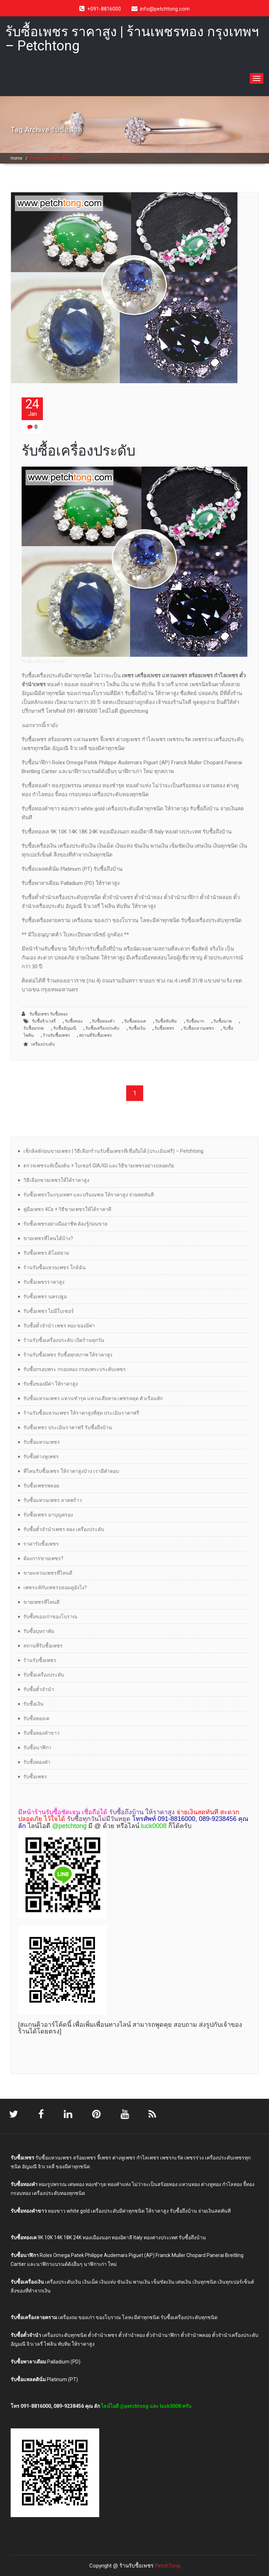 The image size is (269, 2576). Describe the element at coordinates (98, 1165) in the screenshot. I see `ตรวจเพชรแท้เบื้องต้น + ใบเซอร์ GIA/IGI และวิธีขายเพชรอย่างปลอดภัย` at that location.